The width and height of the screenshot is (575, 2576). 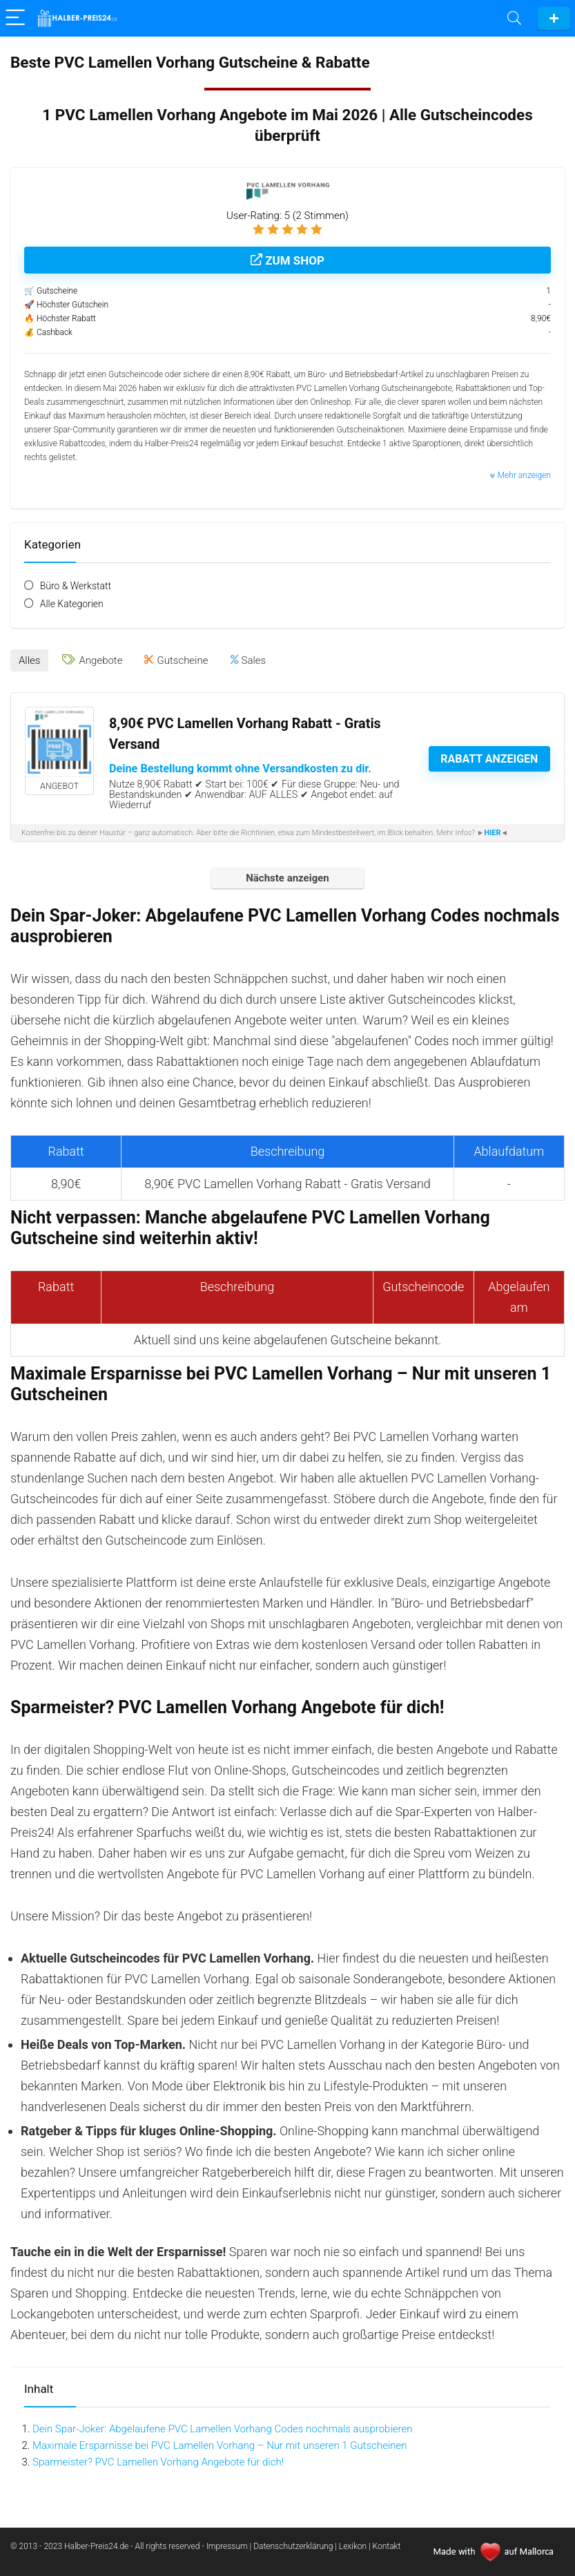 I want to click on Sparmeister? PVC Lamellen Vorhang Angebote für dich!, so click(x=158, y=2462).